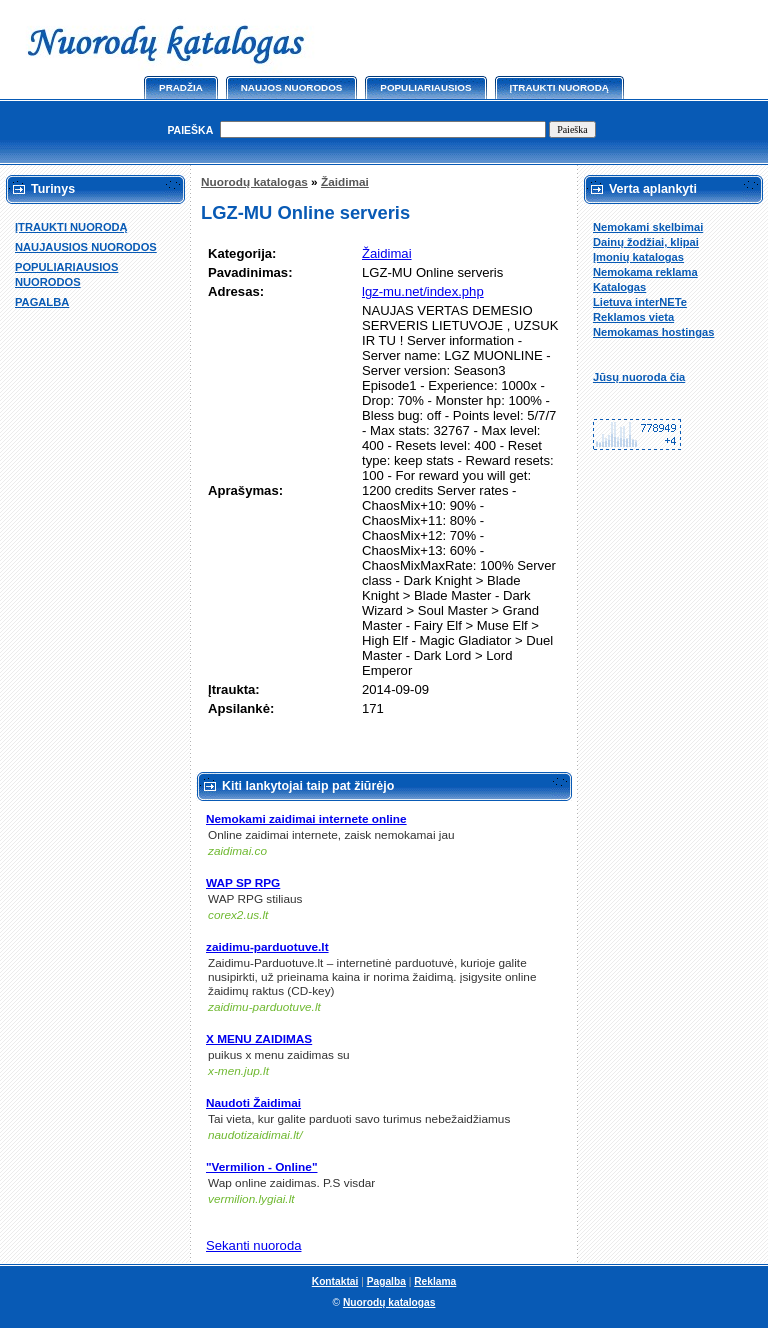 This screenshot has height=1328, width=768. Describe the element at coordinates (253, 1245) in the screenshot. I see `Sekanti nuoroda` at that location.